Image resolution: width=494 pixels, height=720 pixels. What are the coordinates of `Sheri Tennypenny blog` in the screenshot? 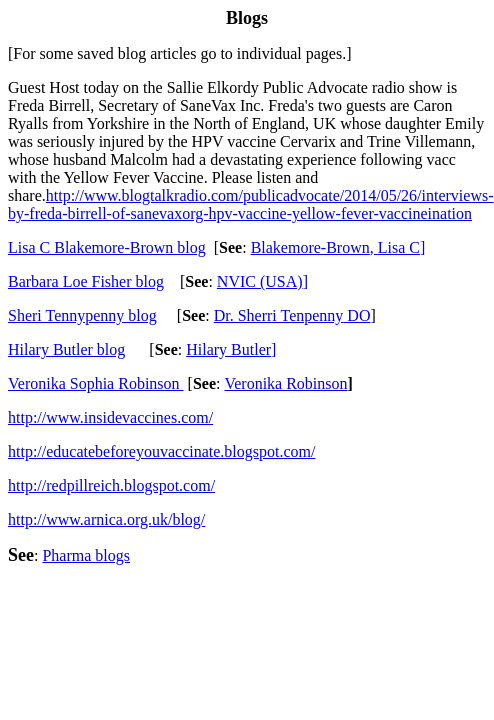 It's located at (82, 315).